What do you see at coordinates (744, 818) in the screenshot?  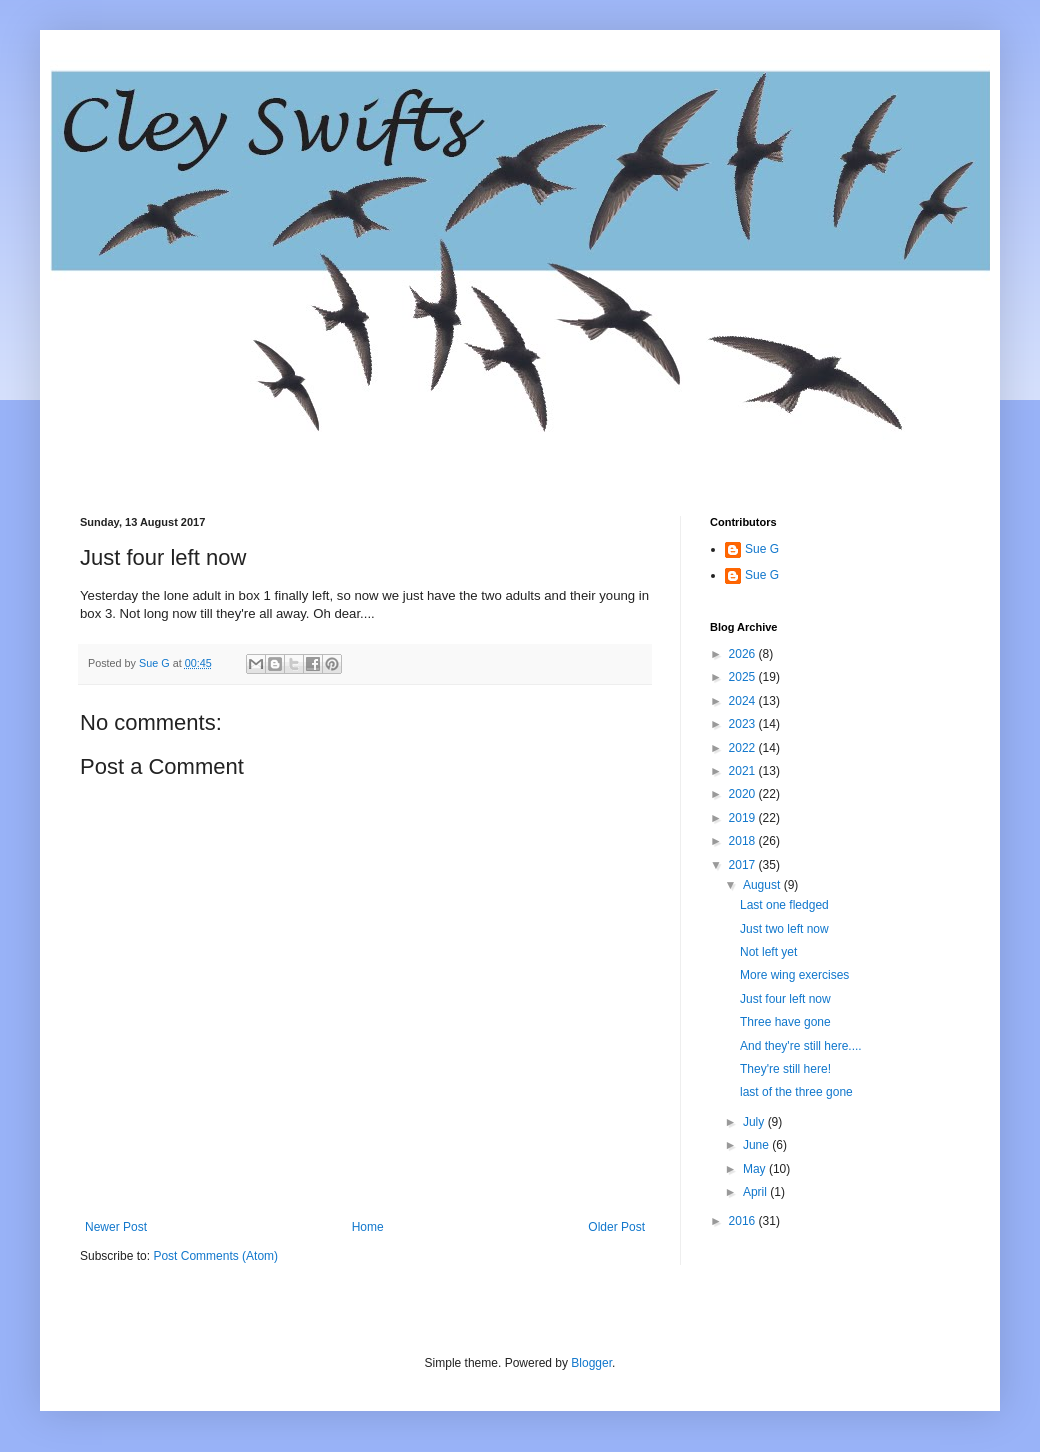 I see `2019` at bounding box center [744, 818].